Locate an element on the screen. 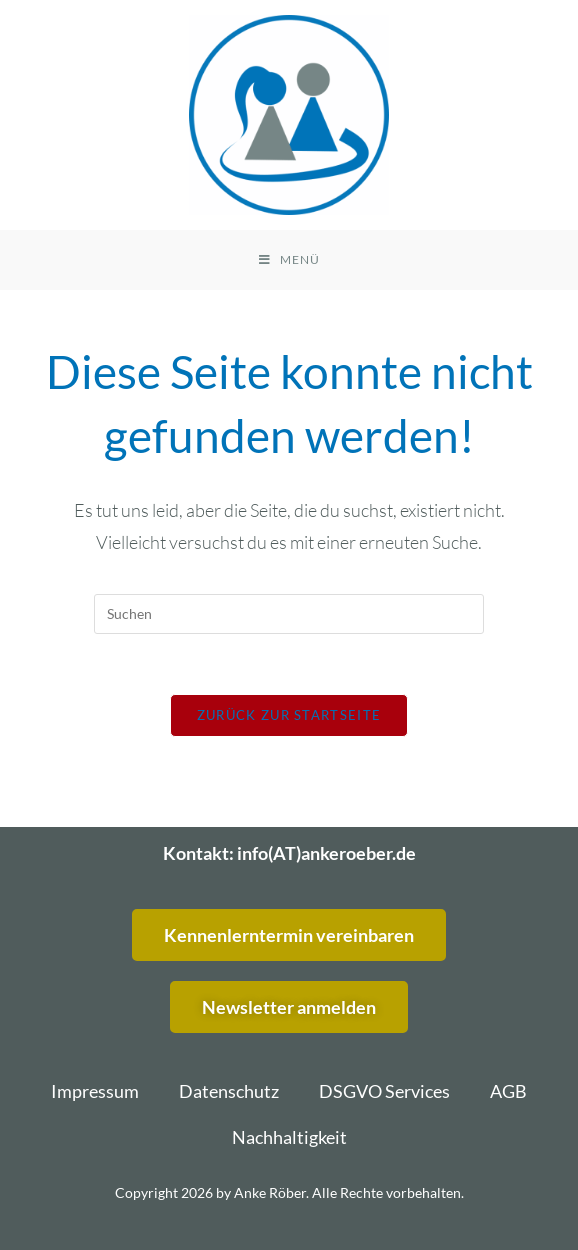  Impressum is located at coordinates (95, 1091).